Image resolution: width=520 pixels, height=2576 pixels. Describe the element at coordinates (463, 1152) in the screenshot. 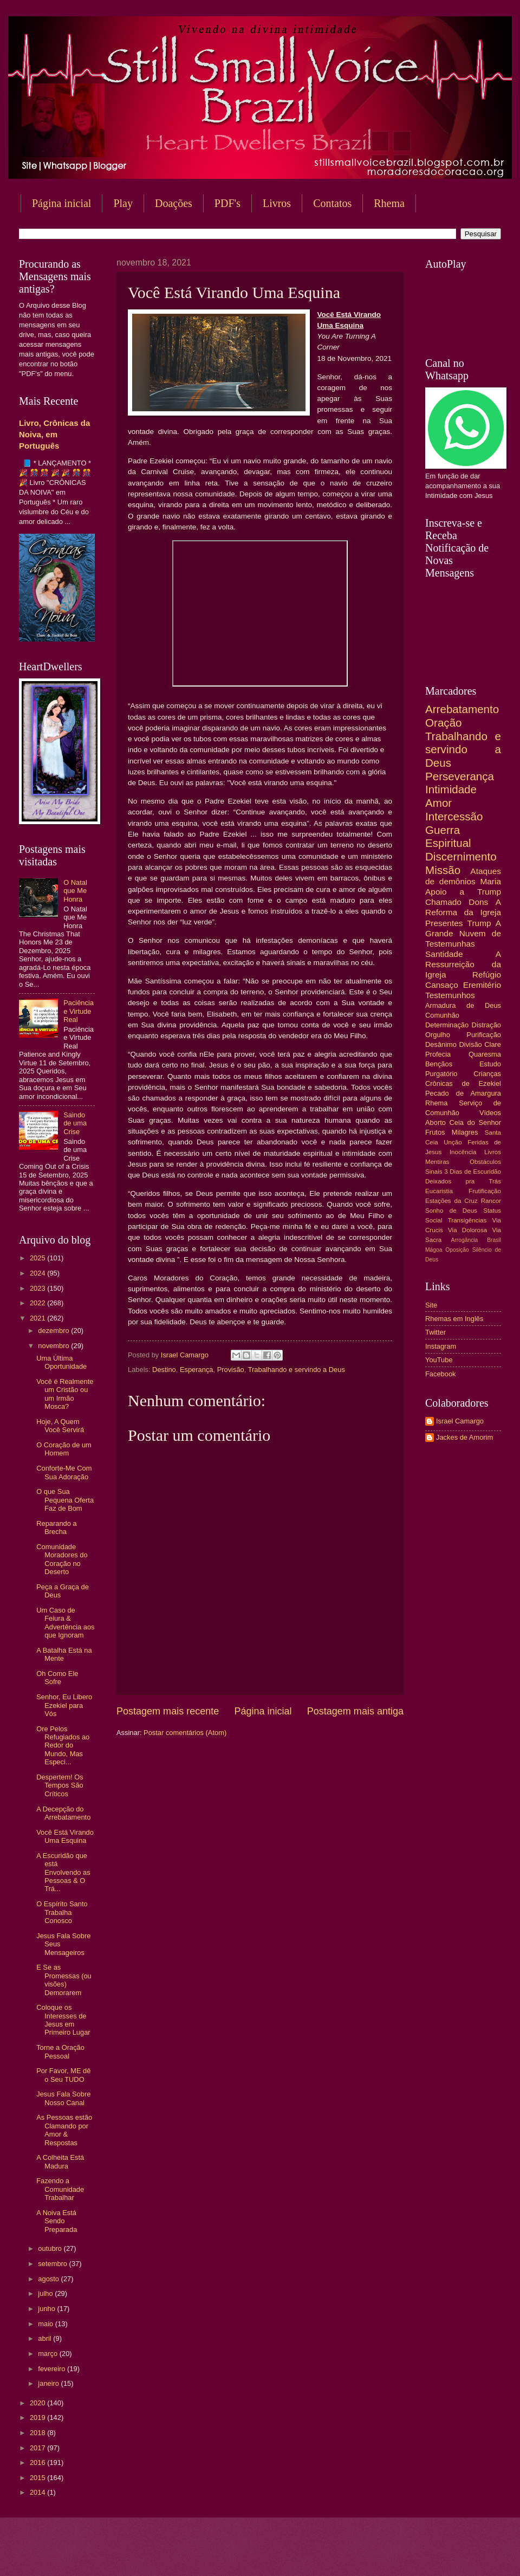

I see `Inocência` at that location.